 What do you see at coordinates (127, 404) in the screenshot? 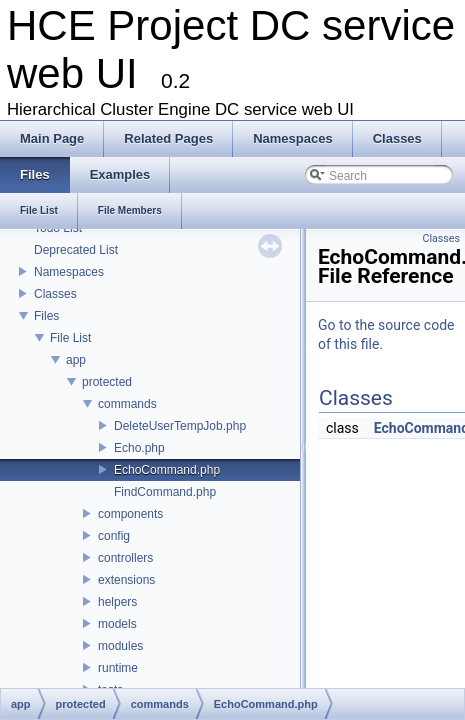
I see `commands` at bounding box center [127, 404].